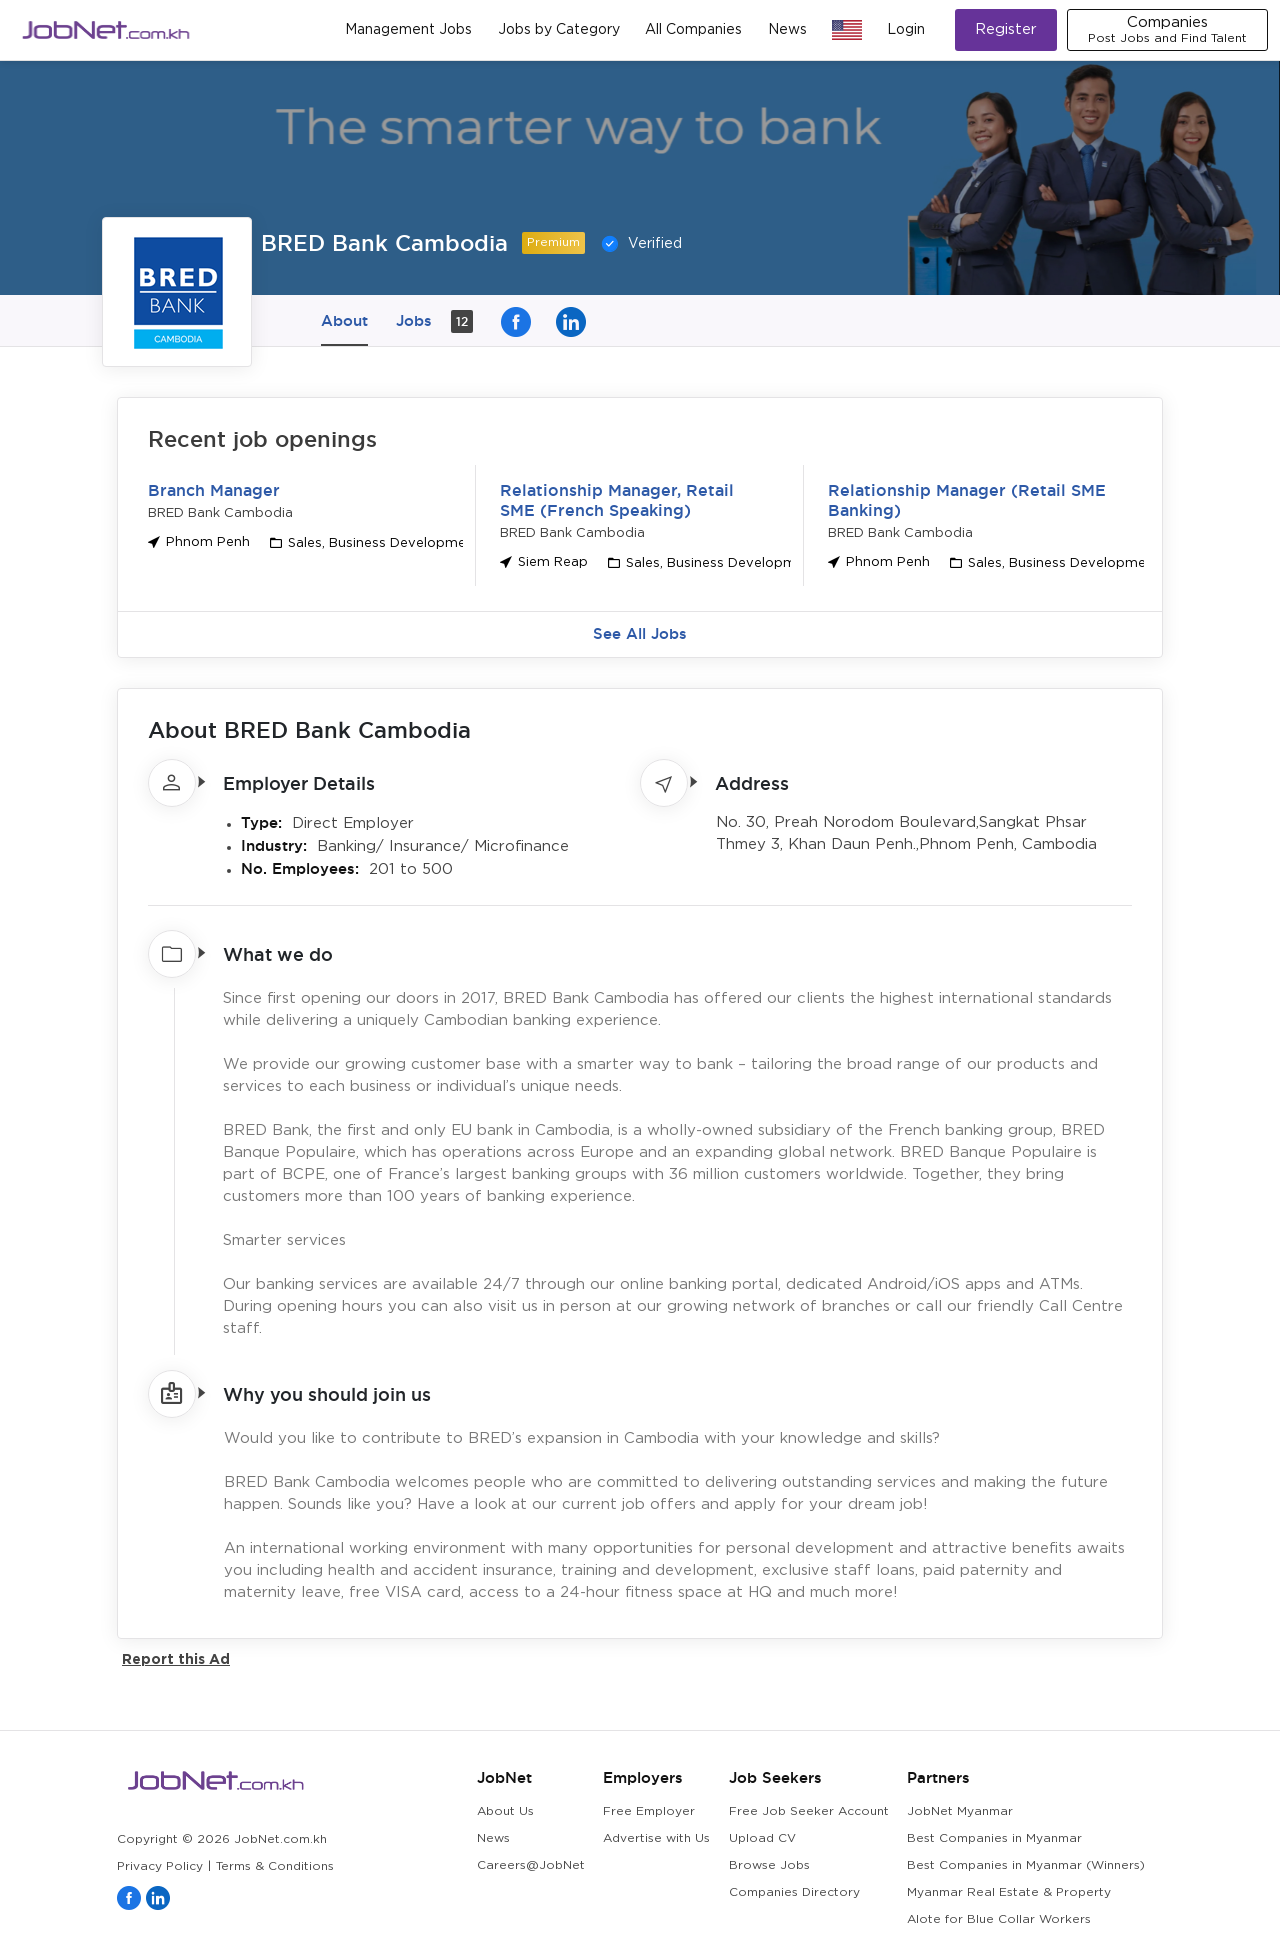  I want to click on Terms & Conditions, so click(275, 1866).